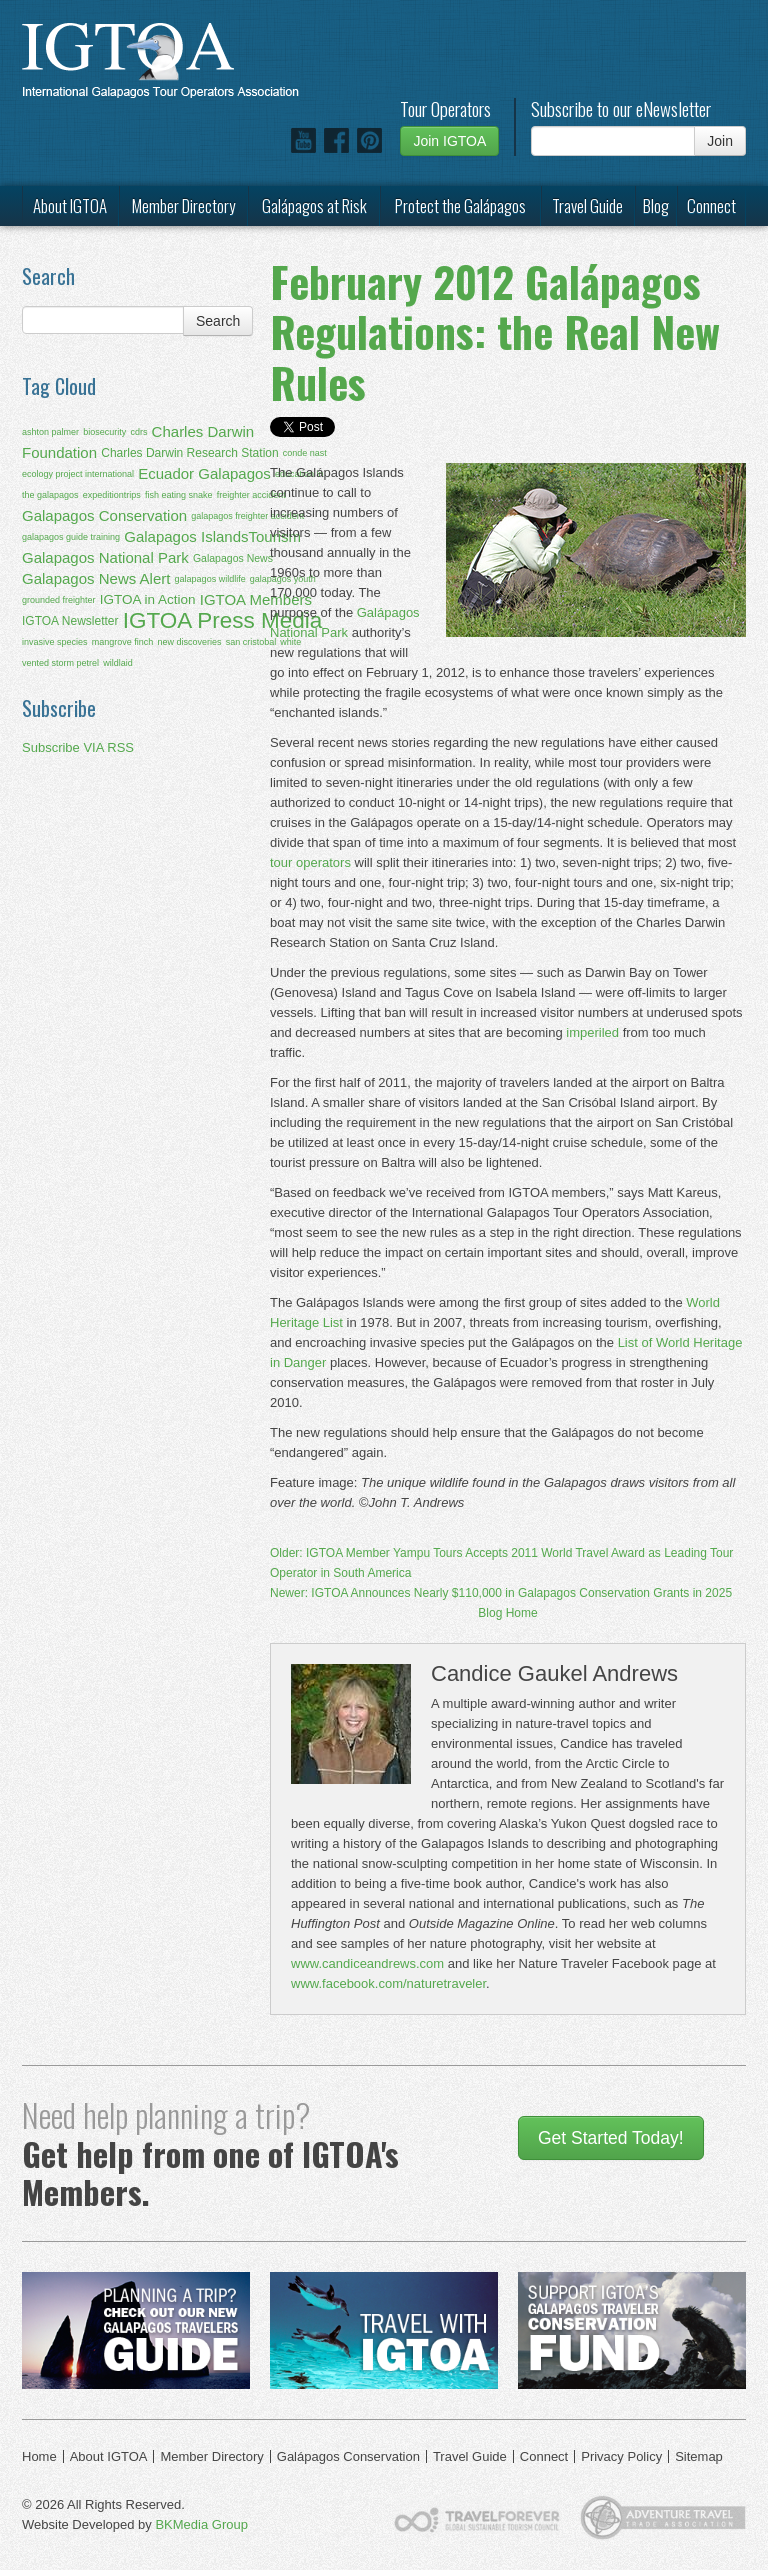 Image resolution: width=768 pixels, height=2570 pixels. Describe the element at coordinates (587, 205) in the screenshot. I see `Travel Guide` at that location.